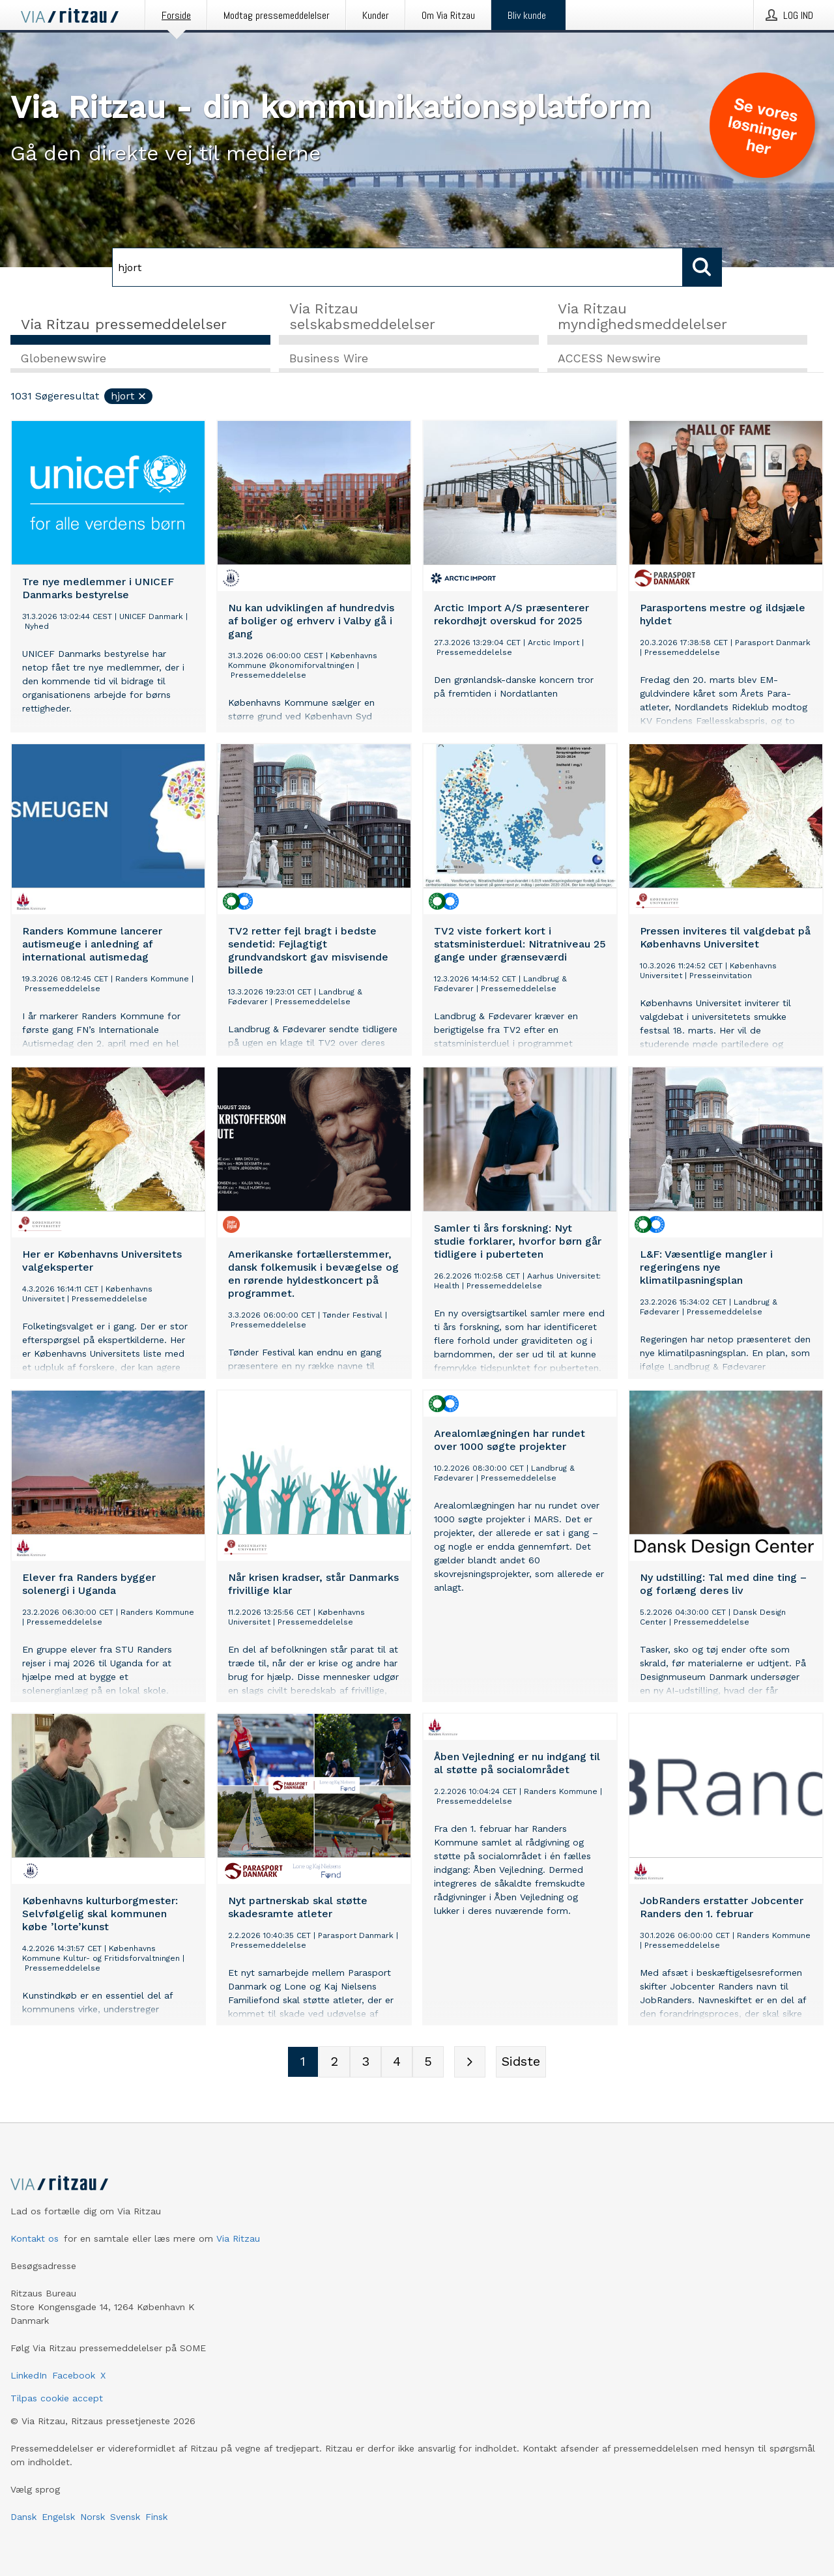 The height and width of the screenshot is (2576, 834). Describe the element at coordinates (365, 2062) in the screenshot. I see `[Sidenummer 3]` at that location.